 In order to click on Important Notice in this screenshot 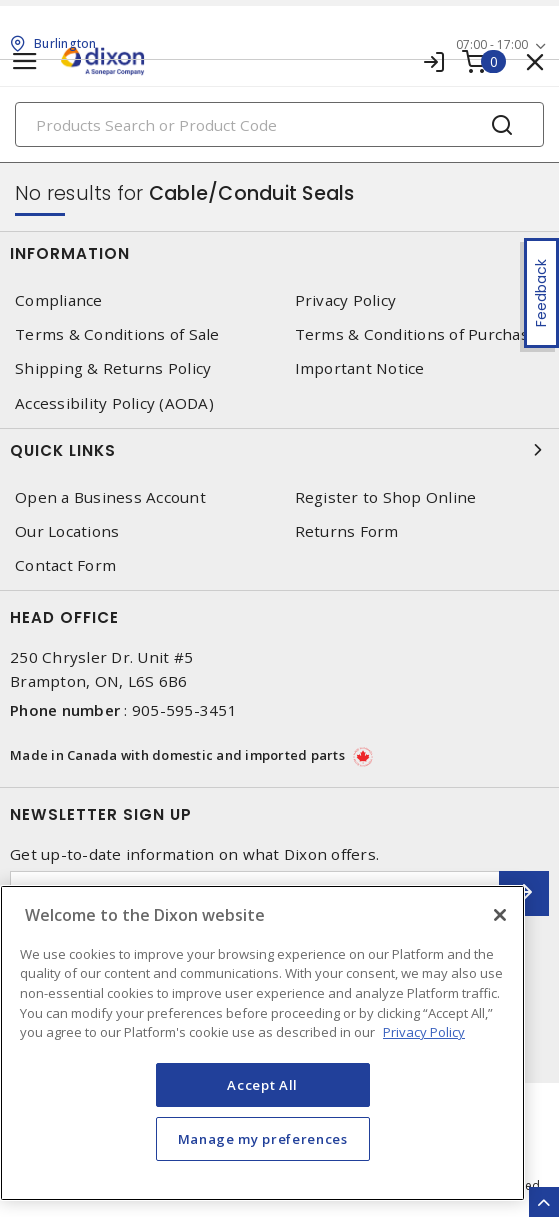, I will do `click(360, 368)`.